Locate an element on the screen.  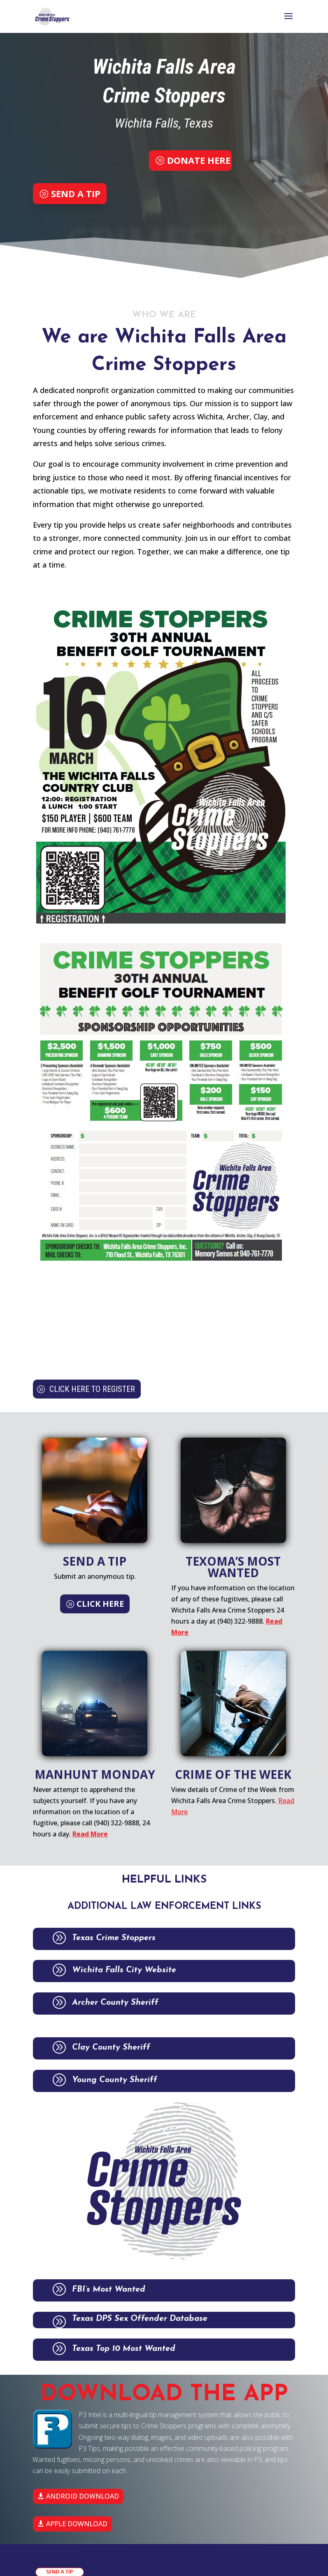
APPLE DOWNLOAD is located at coordinates (76, 2523).